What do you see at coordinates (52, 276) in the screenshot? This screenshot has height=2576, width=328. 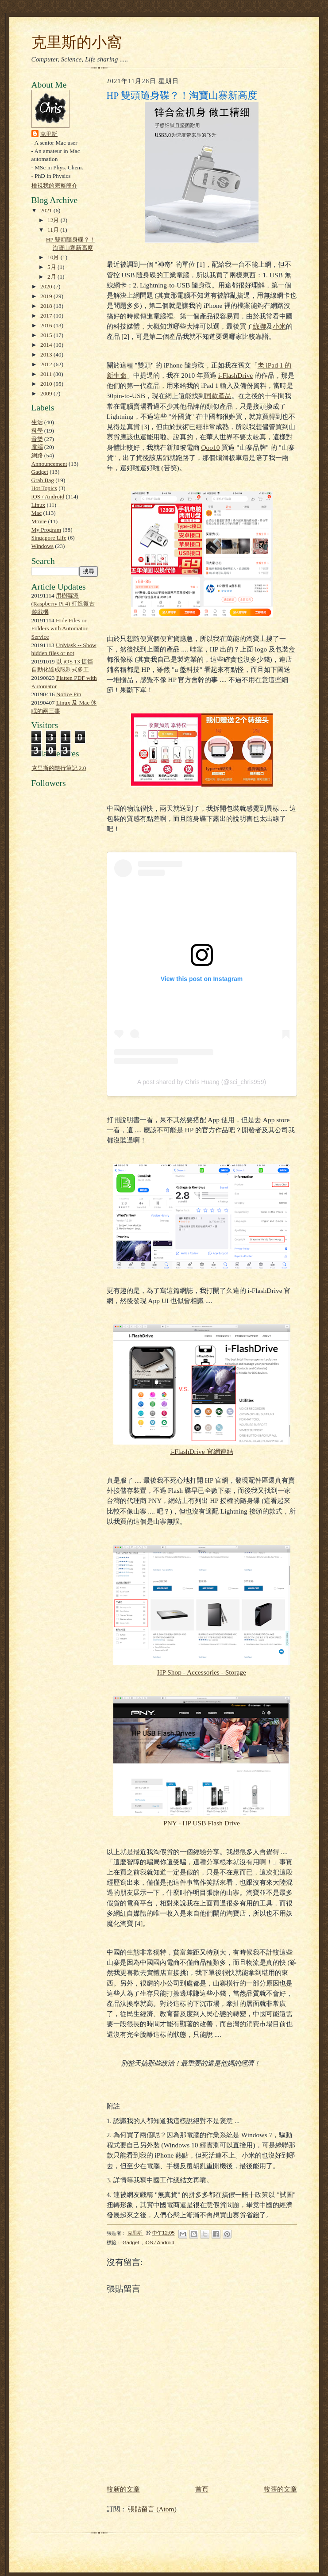 I see `2月` at bounding box center [52, 276].